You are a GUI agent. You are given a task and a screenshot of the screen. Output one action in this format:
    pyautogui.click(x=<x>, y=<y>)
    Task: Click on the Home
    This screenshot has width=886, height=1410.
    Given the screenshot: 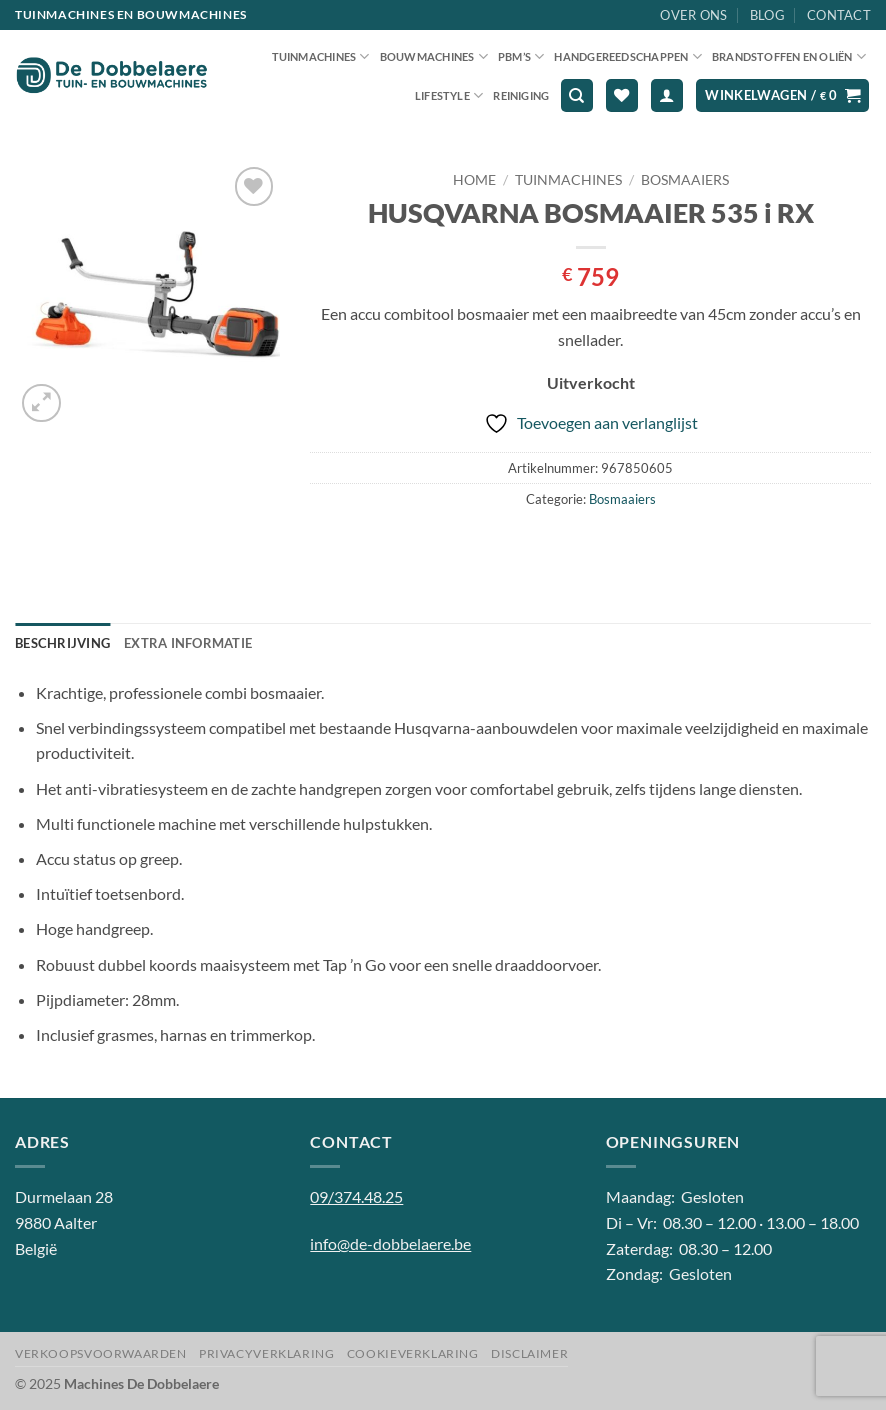 What is the action you would take?
    pyautogui.click(x=474, y=180)
    